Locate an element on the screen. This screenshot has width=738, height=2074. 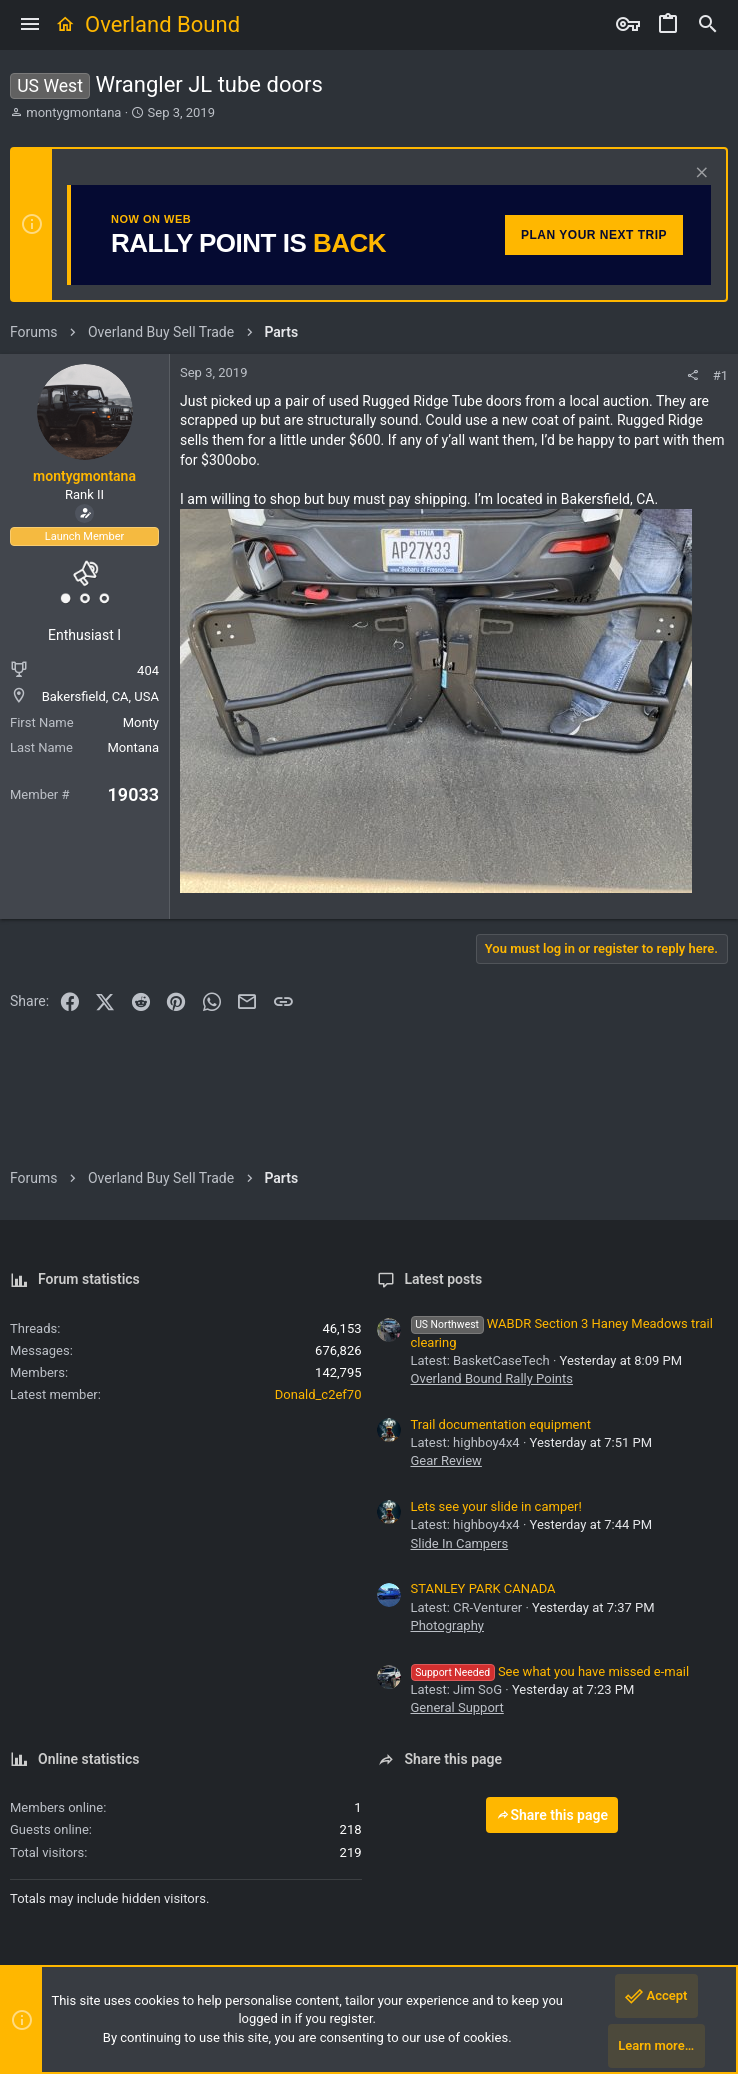
Gear Review is located at coordinates (446, 1460).